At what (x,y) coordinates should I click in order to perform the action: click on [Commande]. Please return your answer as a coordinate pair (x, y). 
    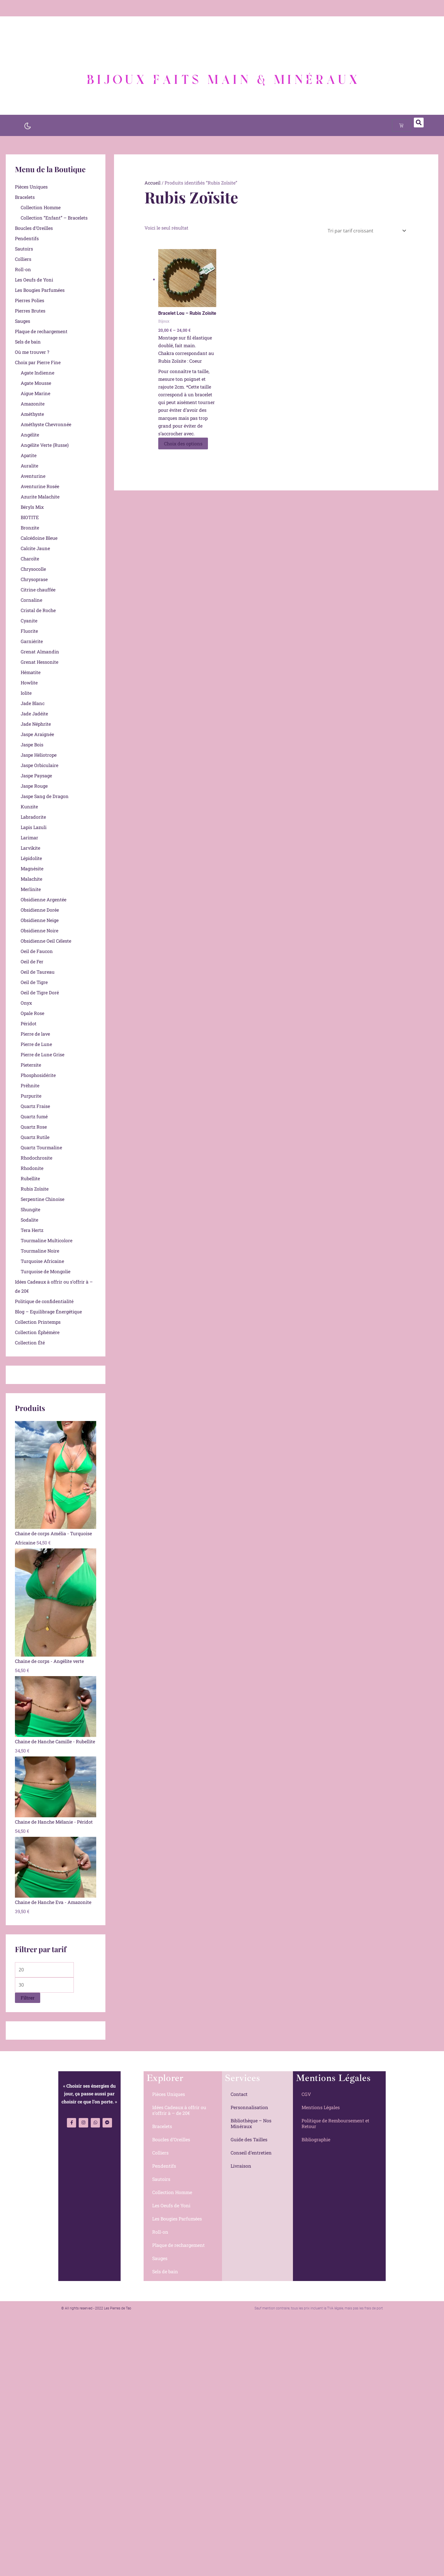
    Looking at the image, I should click on (366, 231).